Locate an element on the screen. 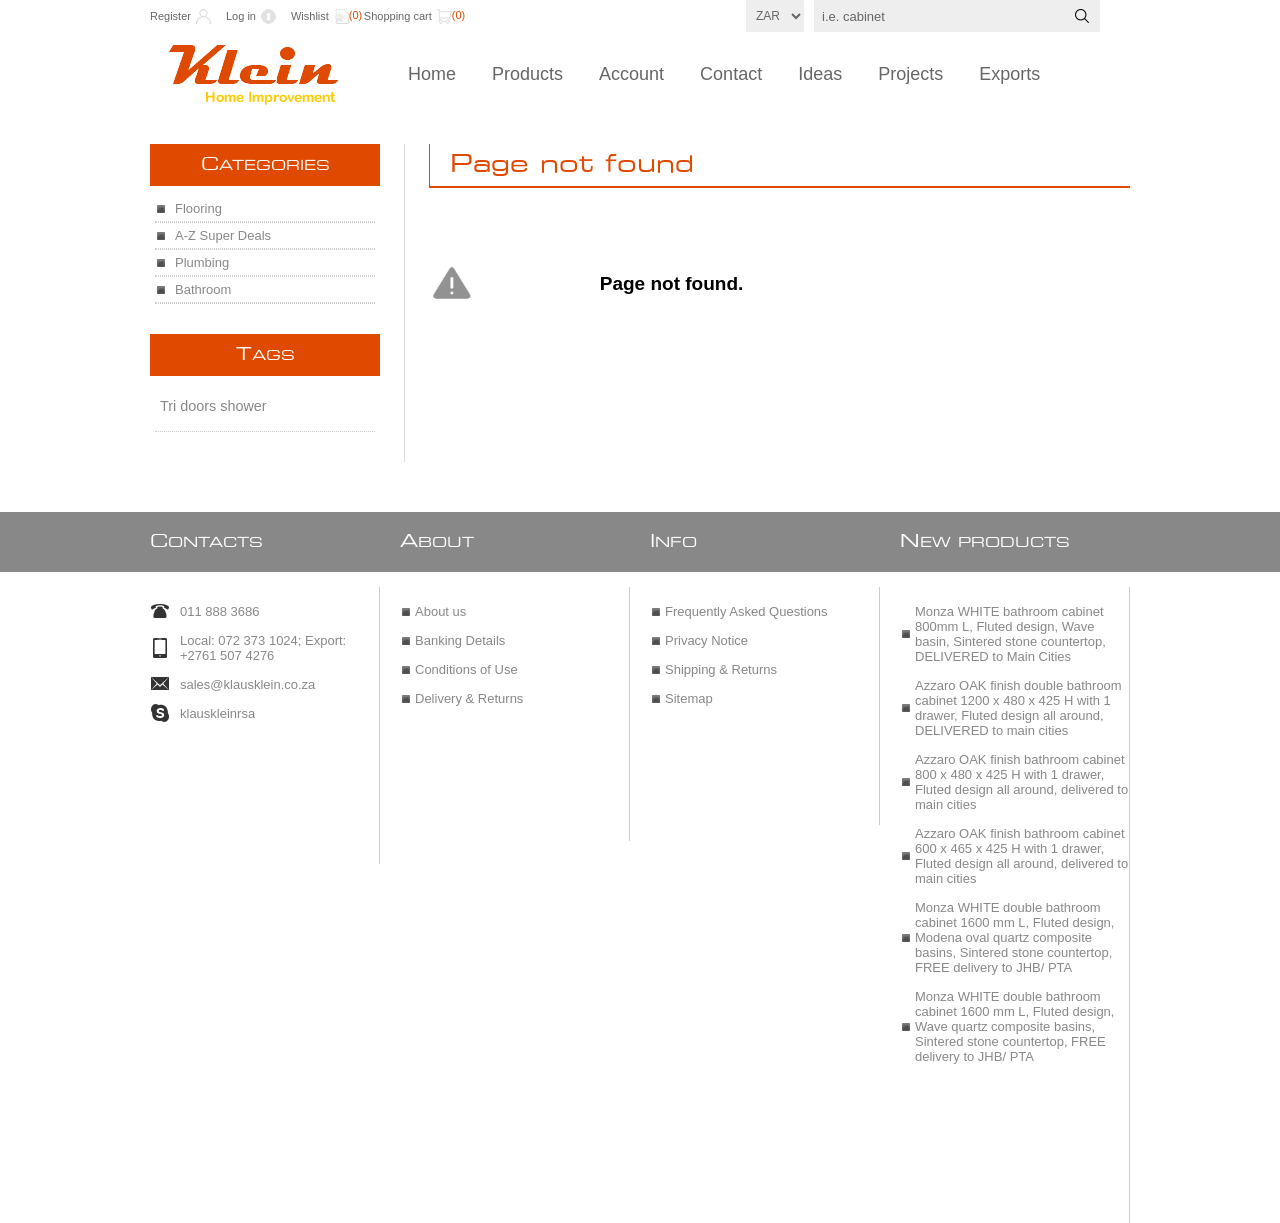 This screenshot has height=1223, width=1280. Shipping & Returns is located at coordinates (721, 659).